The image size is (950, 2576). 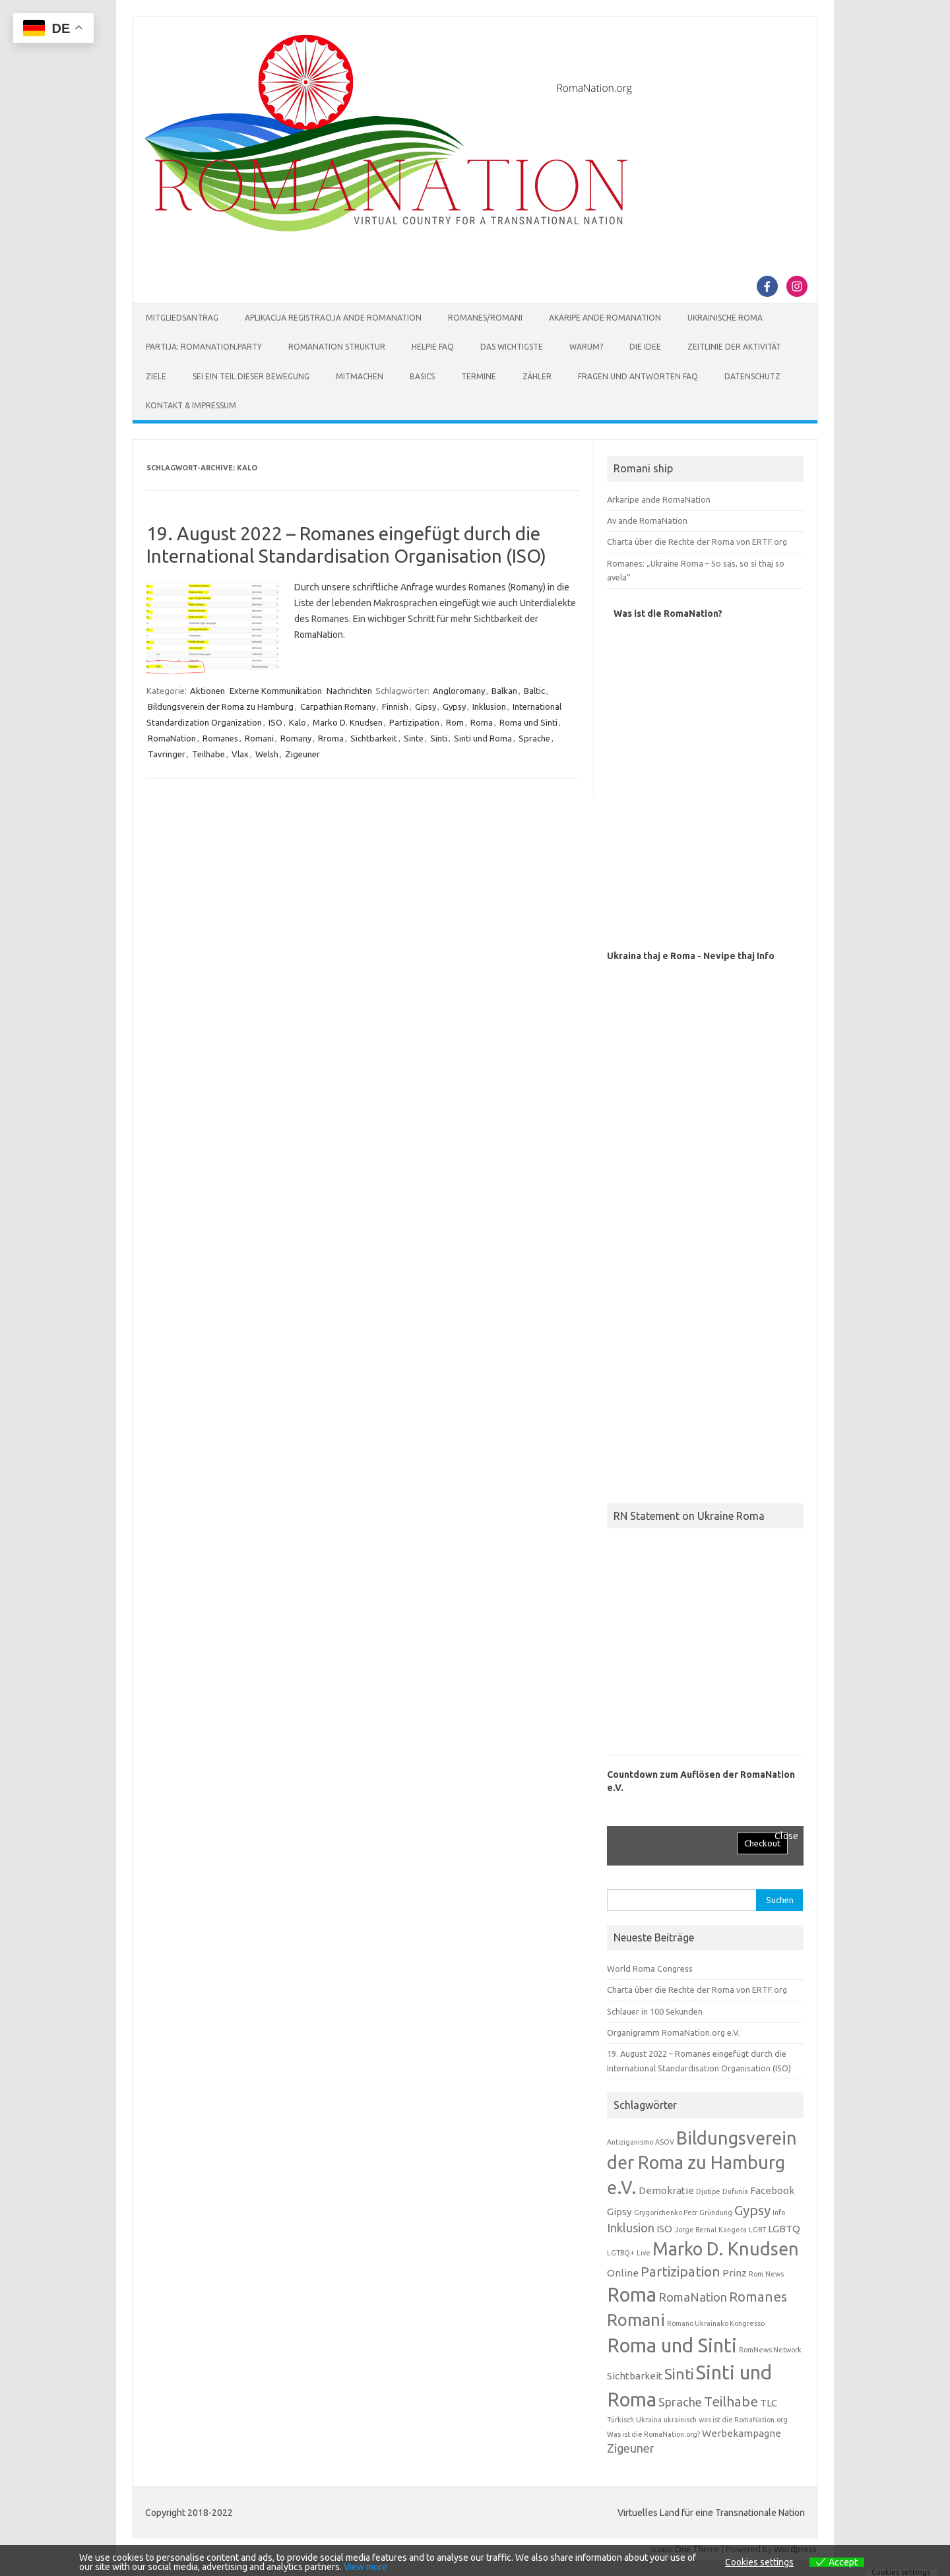 I want to click on Sichtbarkeit [Sichtbarkeit (2 Einträge)], so click(x=634, y=2375).